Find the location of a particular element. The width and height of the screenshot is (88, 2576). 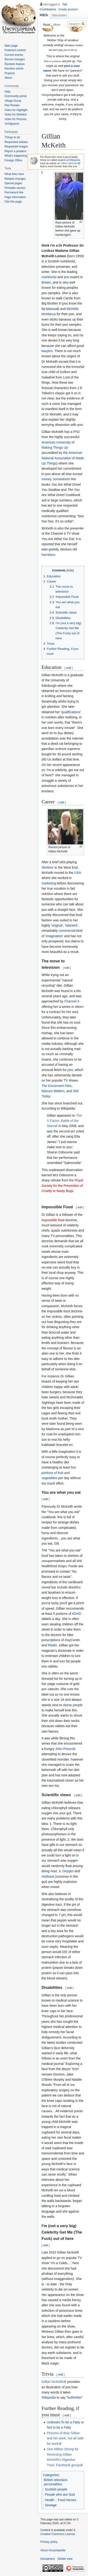

British television personalities is located at coordinates (56, 2482).